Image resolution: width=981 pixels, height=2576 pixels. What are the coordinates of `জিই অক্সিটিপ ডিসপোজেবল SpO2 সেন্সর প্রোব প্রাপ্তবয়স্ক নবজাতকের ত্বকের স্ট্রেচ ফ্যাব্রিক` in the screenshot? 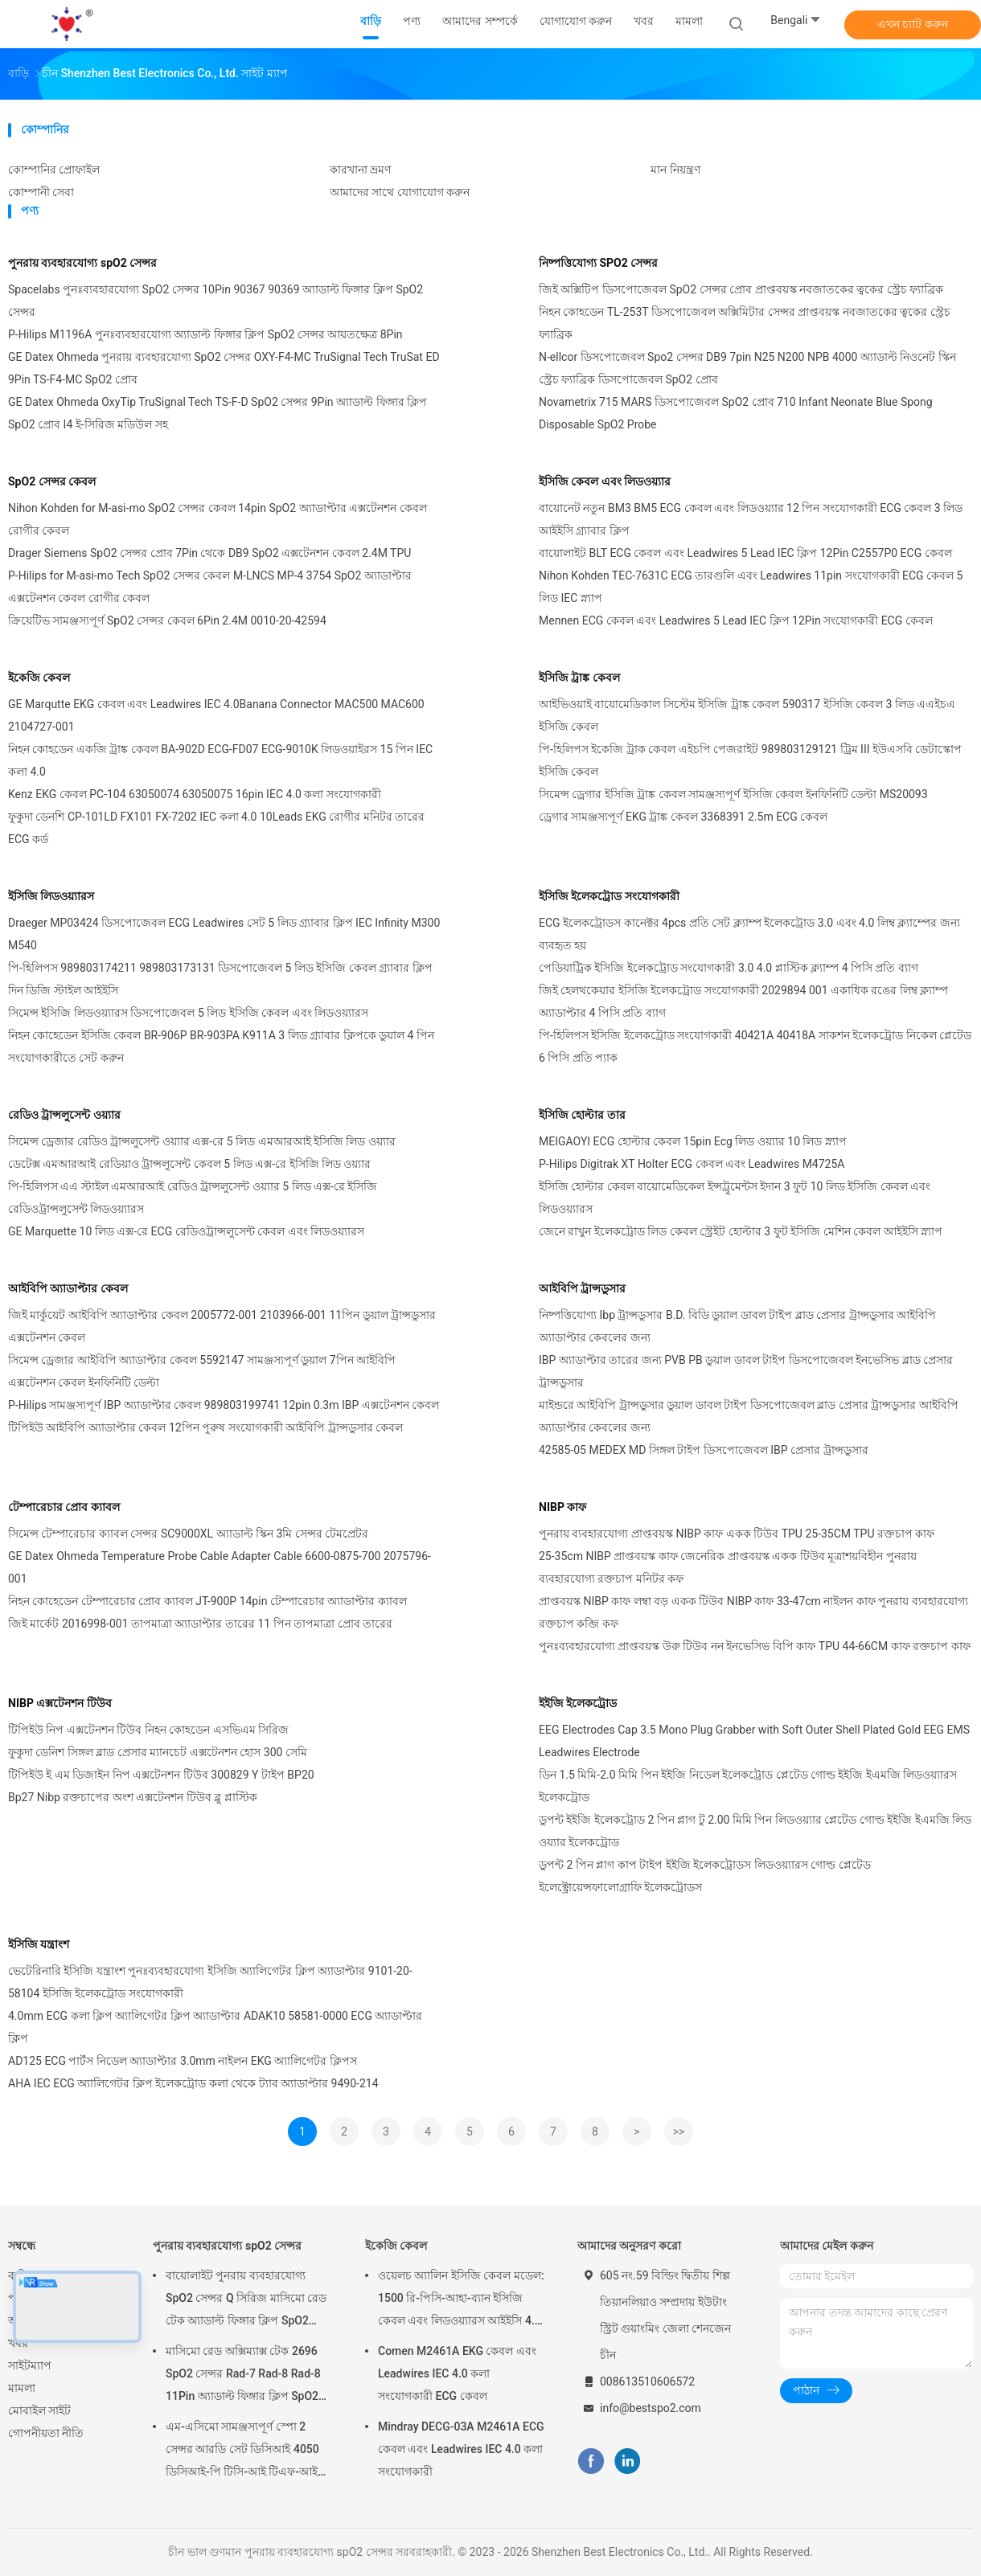 It's located at (741, 289).